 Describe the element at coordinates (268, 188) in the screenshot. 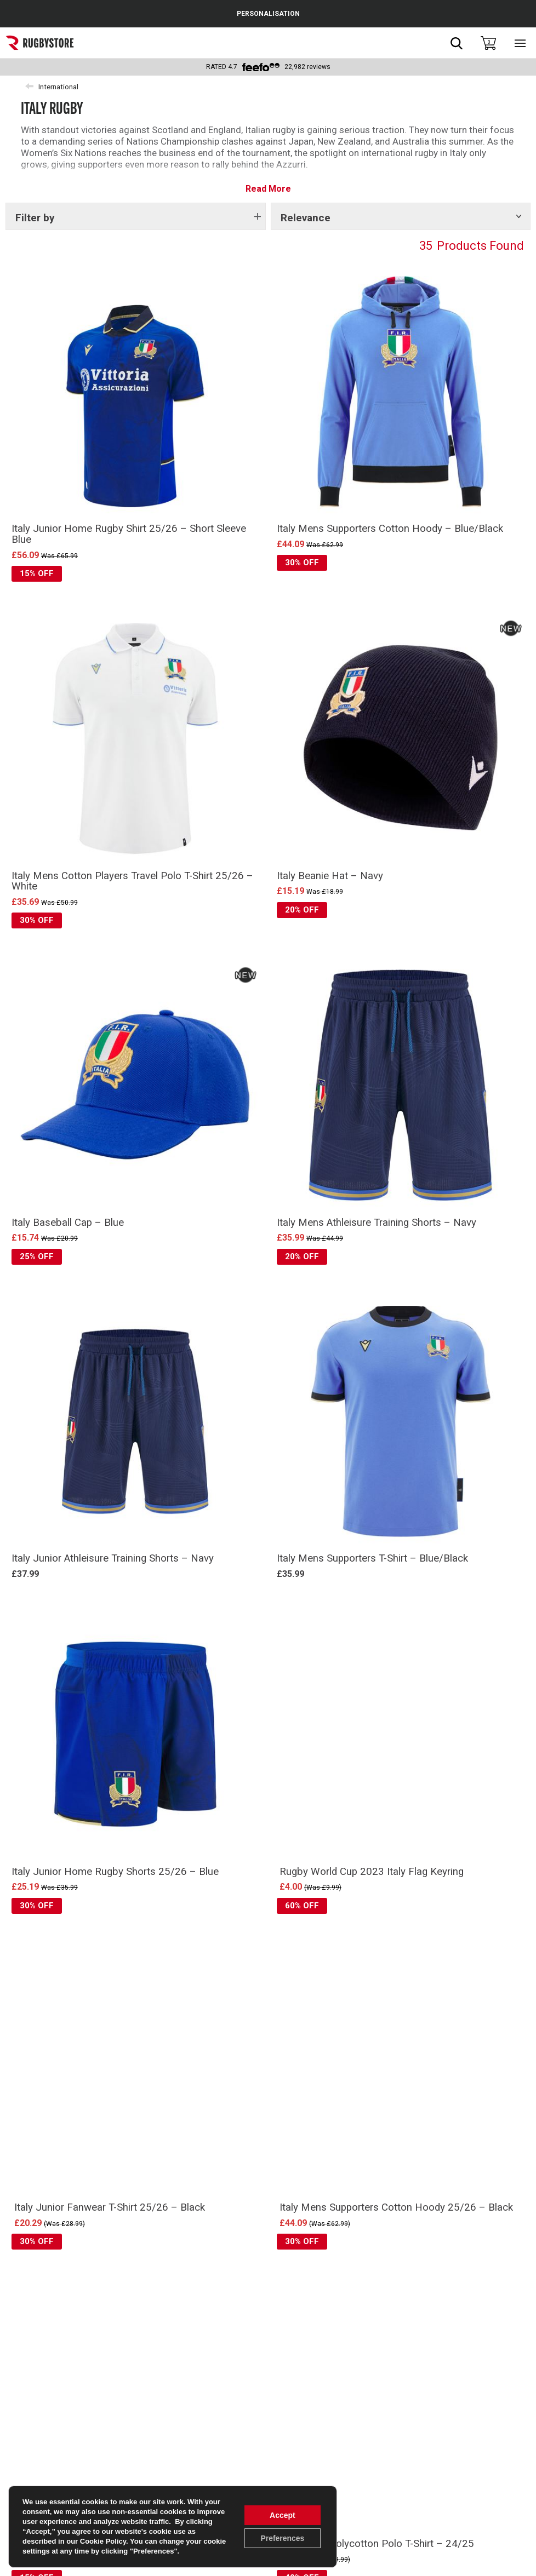

I see `Read More` at that location.